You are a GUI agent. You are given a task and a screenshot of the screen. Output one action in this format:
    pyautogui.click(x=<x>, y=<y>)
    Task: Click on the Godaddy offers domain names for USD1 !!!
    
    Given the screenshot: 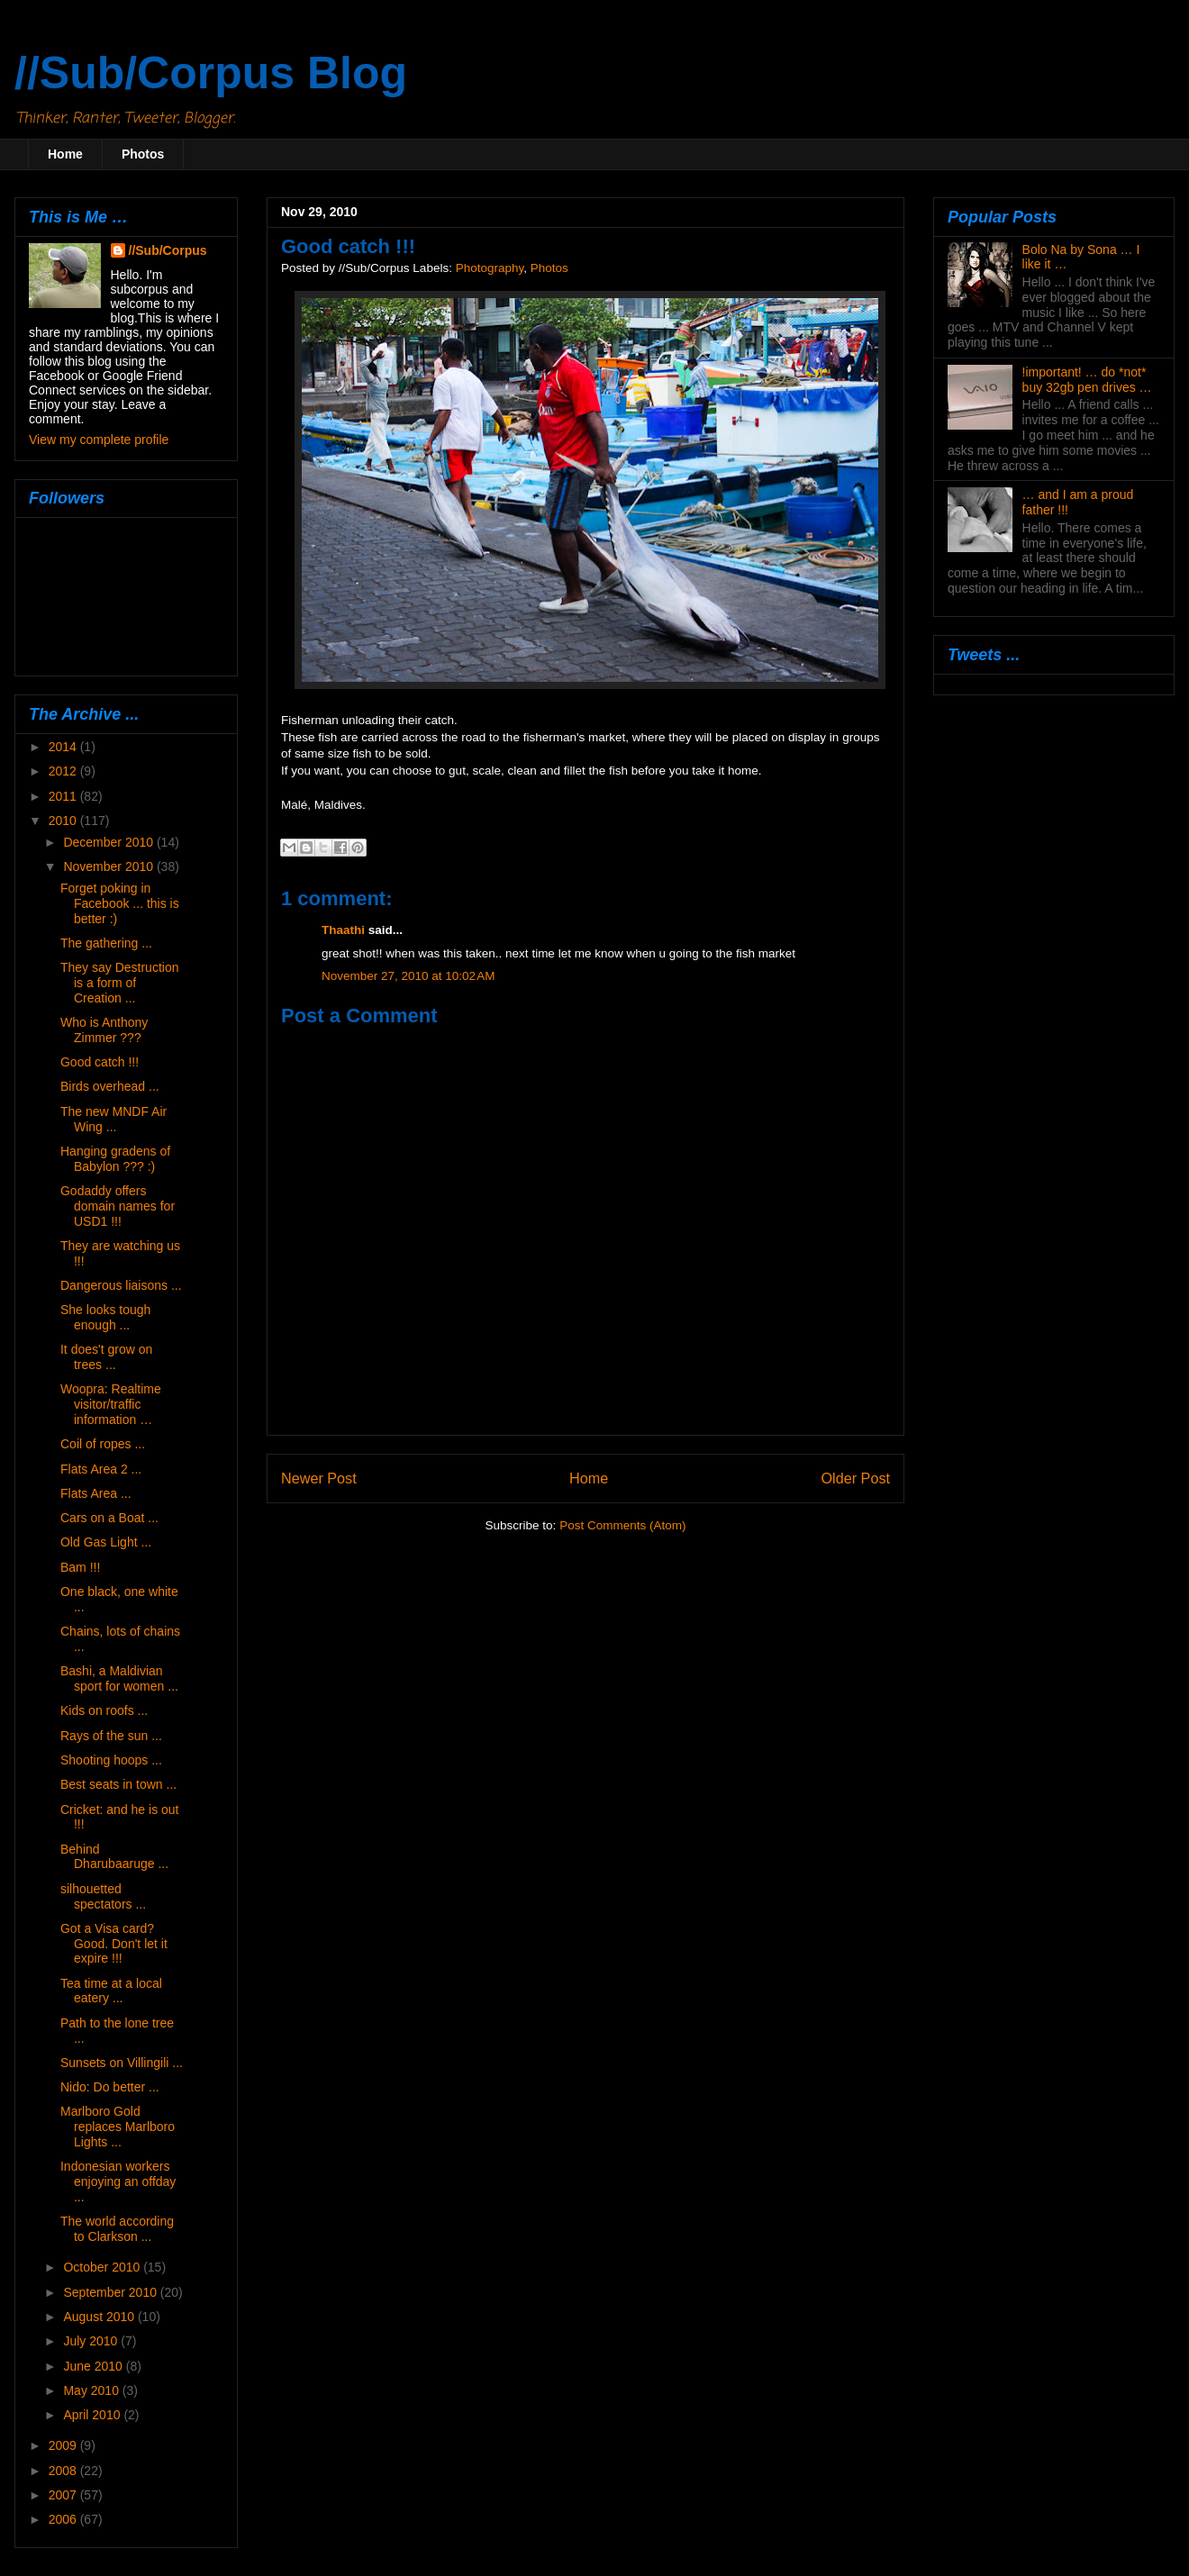 What is the action you would take?
    pyautogui.click(x=117, y=1206)
    